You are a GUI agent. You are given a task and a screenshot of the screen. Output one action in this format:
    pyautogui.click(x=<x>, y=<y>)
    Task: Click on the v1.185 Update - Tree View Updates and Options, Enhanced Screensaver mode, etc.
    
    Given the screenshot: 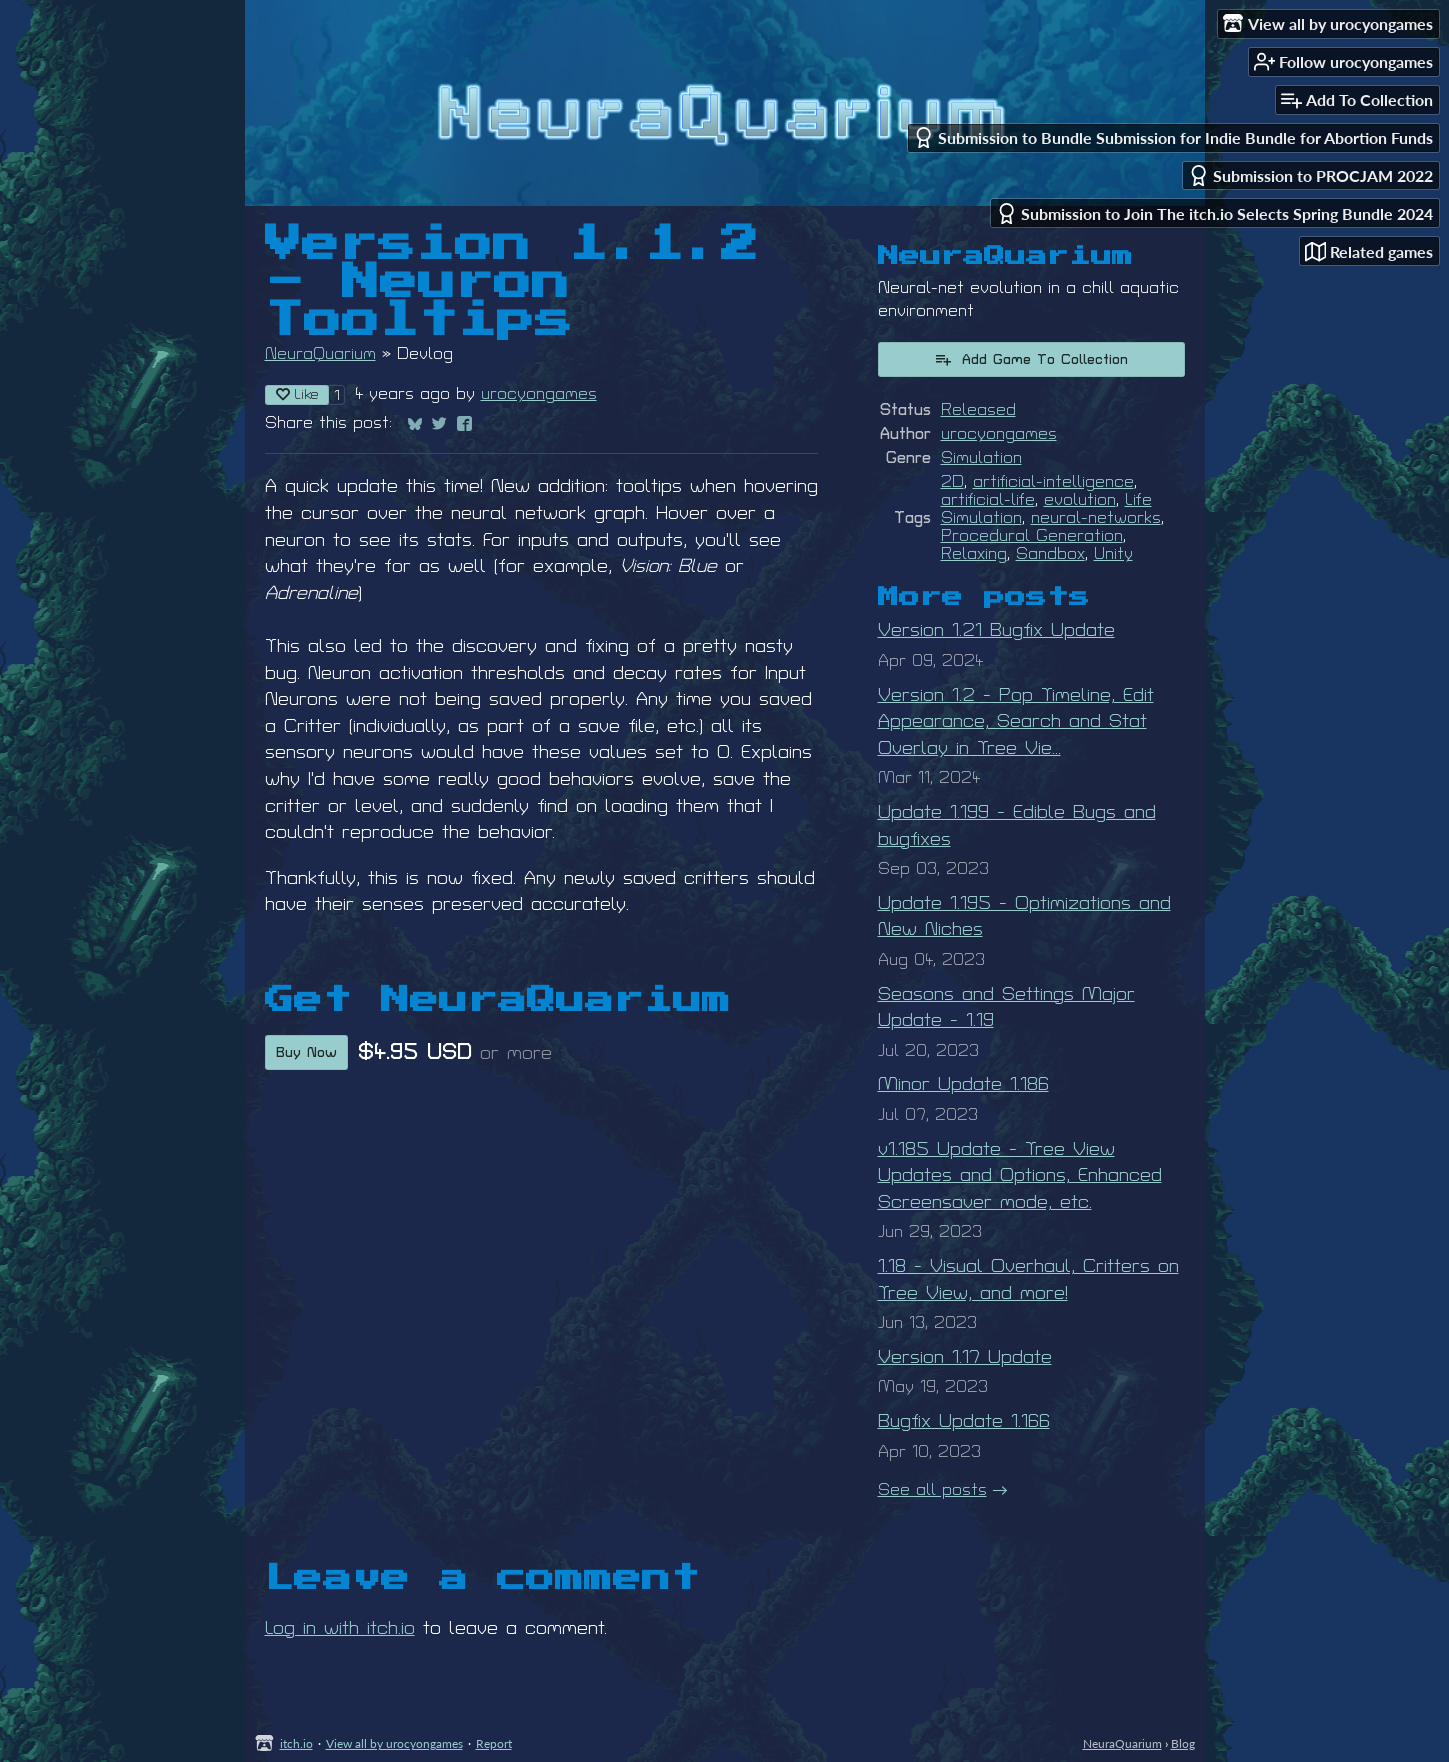 What is the action you would take?
    pyautogui.click(x=1020, y=1176)
    